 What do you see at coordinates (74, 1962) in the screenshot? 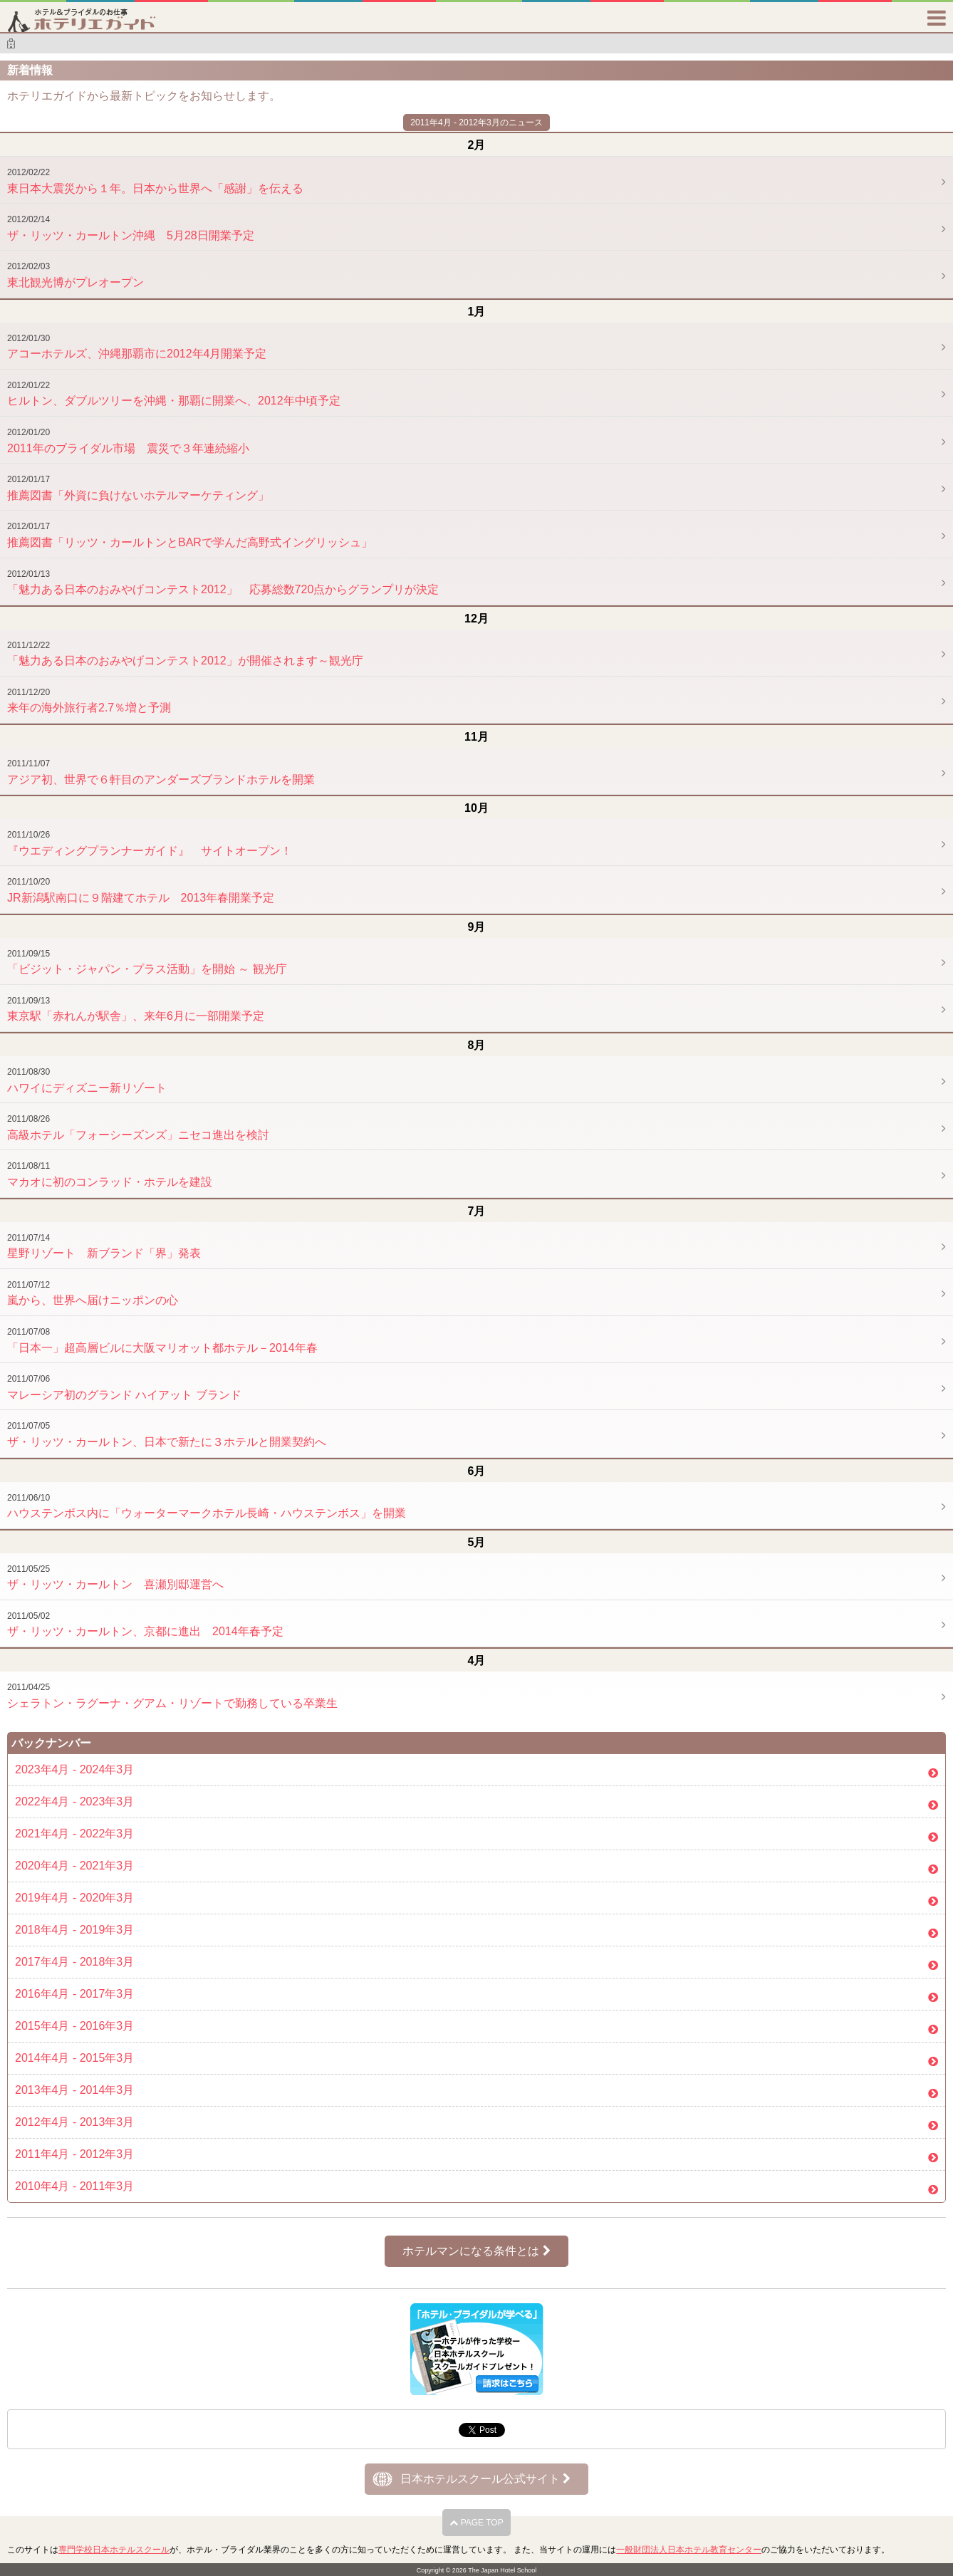
I see `2017年4月 - 2018年3月` at bounding box center [74, 1962].